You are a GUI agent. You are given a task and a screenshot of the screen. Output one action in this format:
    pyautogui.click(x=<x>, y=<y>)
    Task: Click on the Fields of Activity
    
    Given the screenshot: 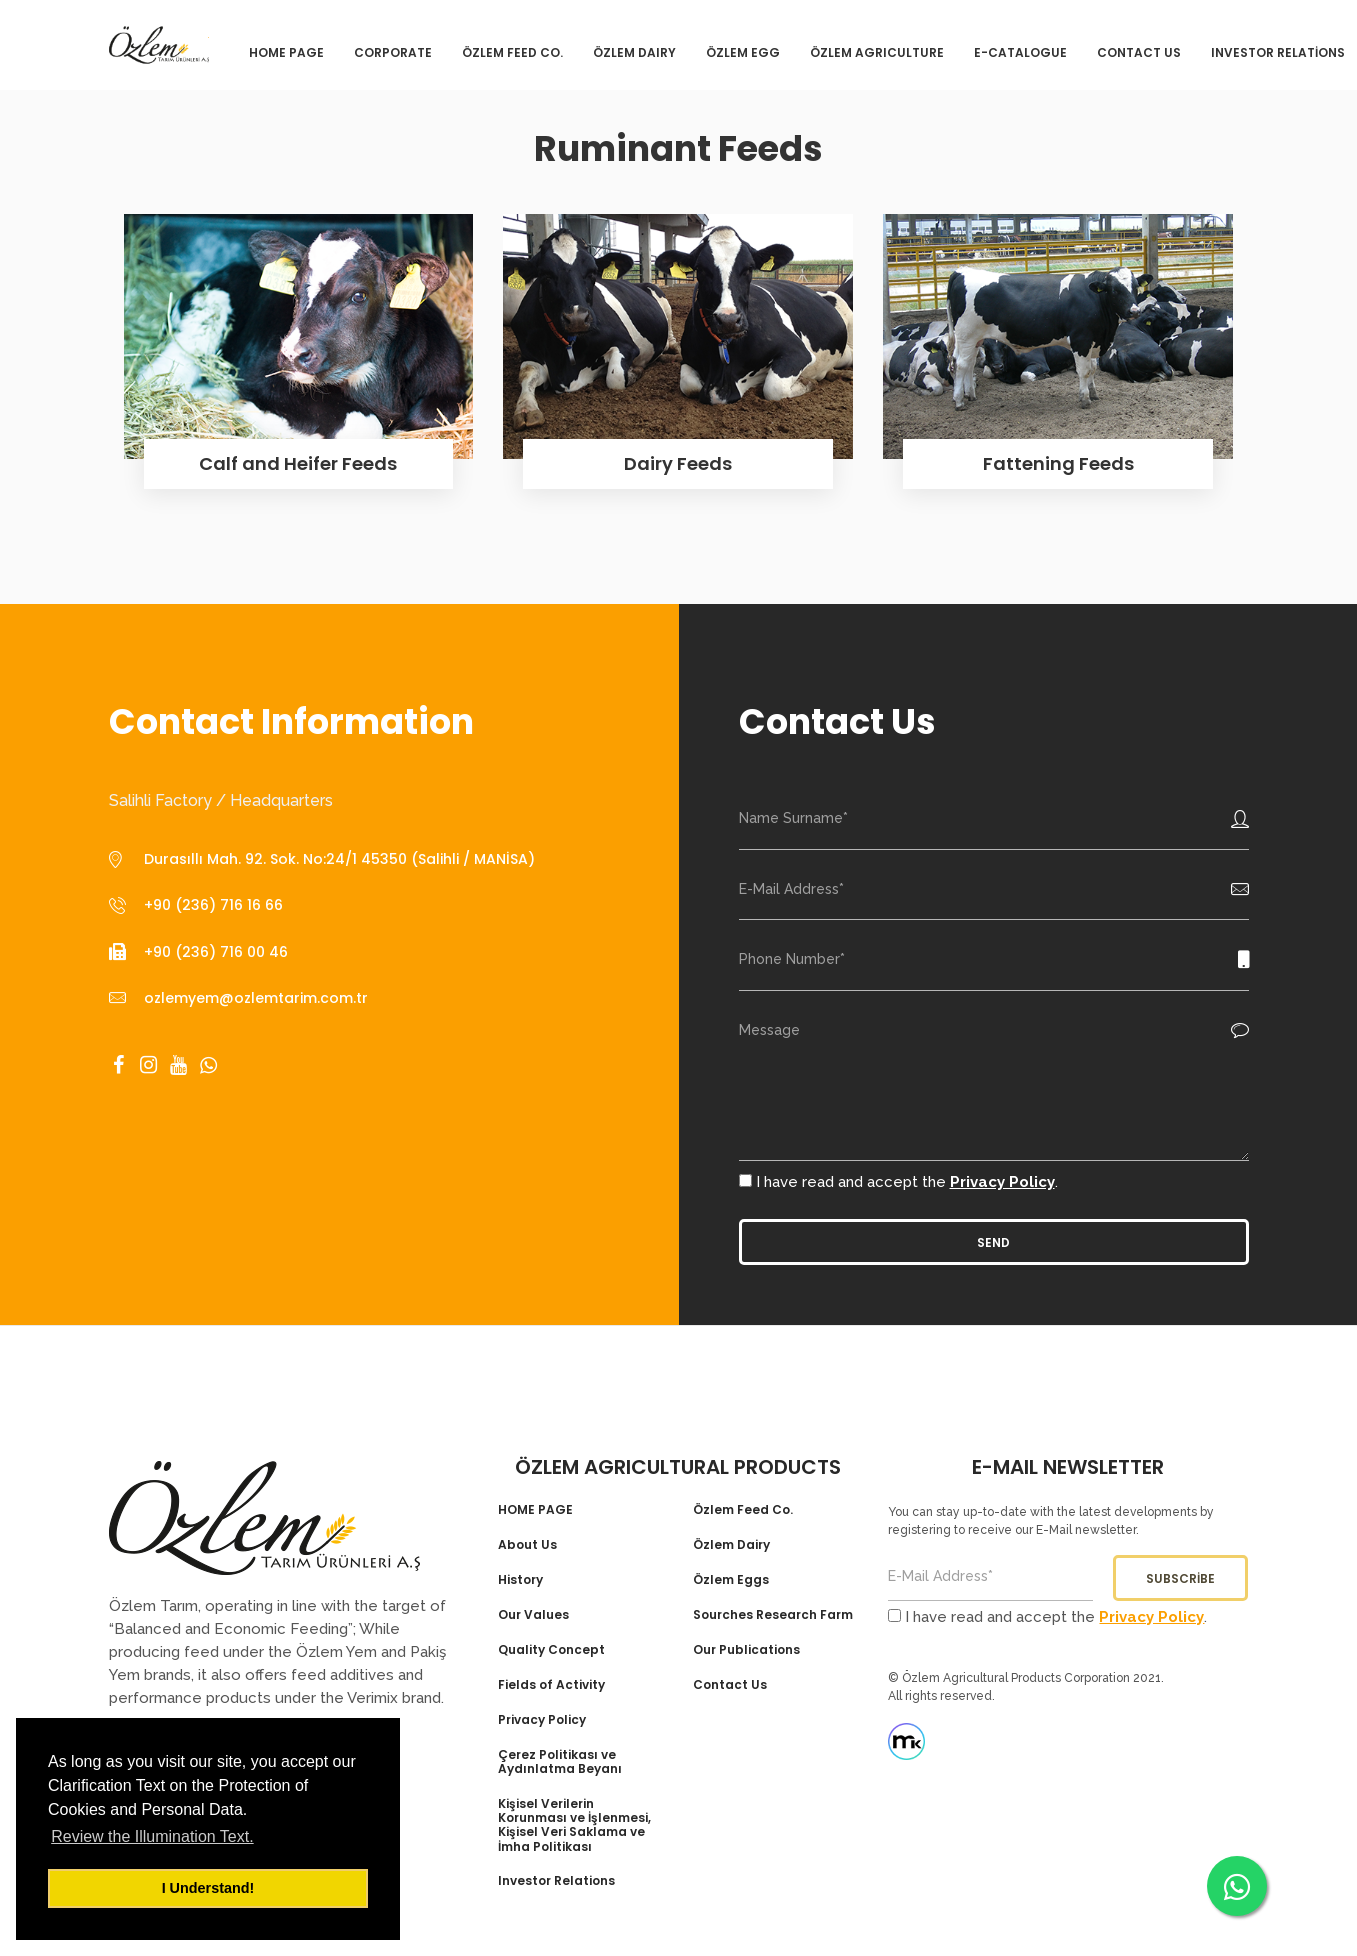 What is the action you would take?
    pyautogui.click(x=551, y=1685)
    